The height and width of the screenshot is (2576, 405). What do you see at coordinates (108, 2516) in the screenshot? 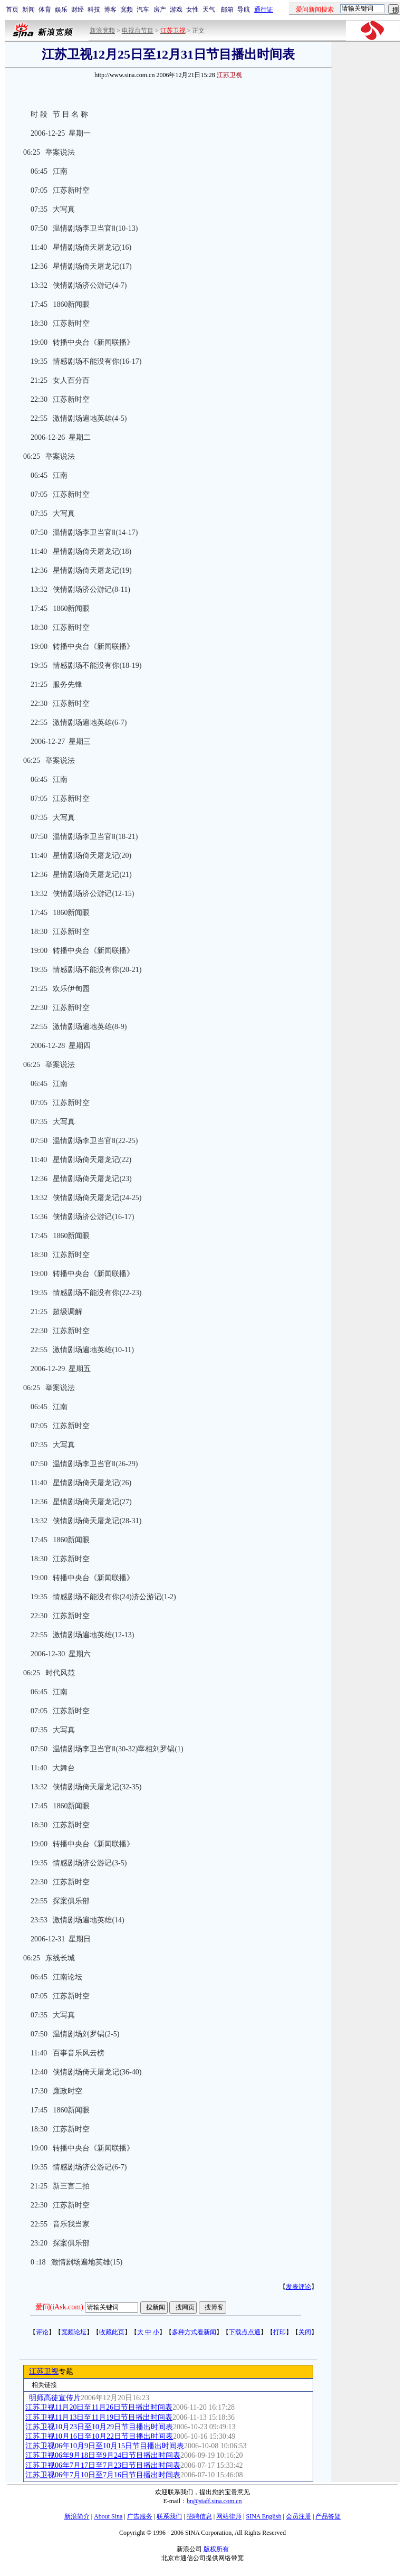
I see `About Sina` at bounding box center [108, 2516].